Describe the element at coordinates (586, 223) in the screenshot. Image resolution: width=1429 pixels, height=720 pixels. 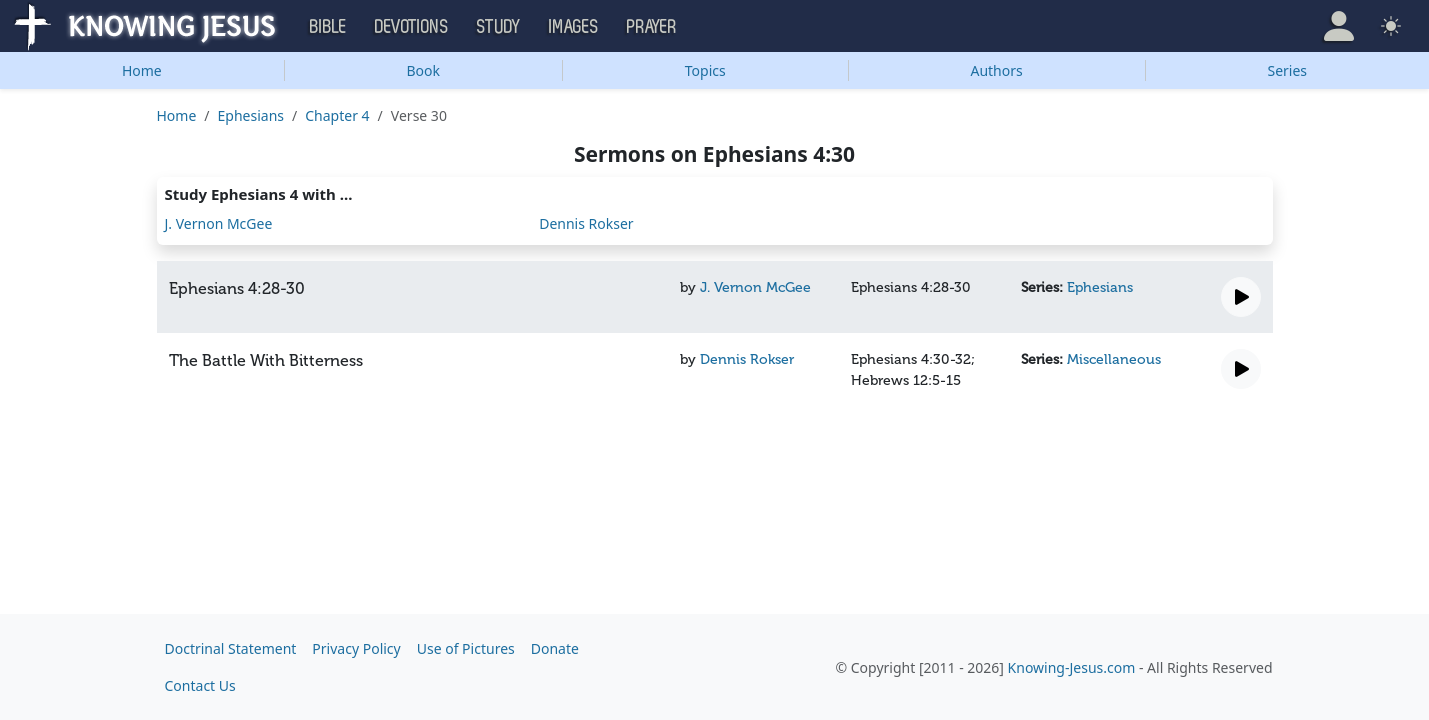
I see `Dennis Rokser` at that location.